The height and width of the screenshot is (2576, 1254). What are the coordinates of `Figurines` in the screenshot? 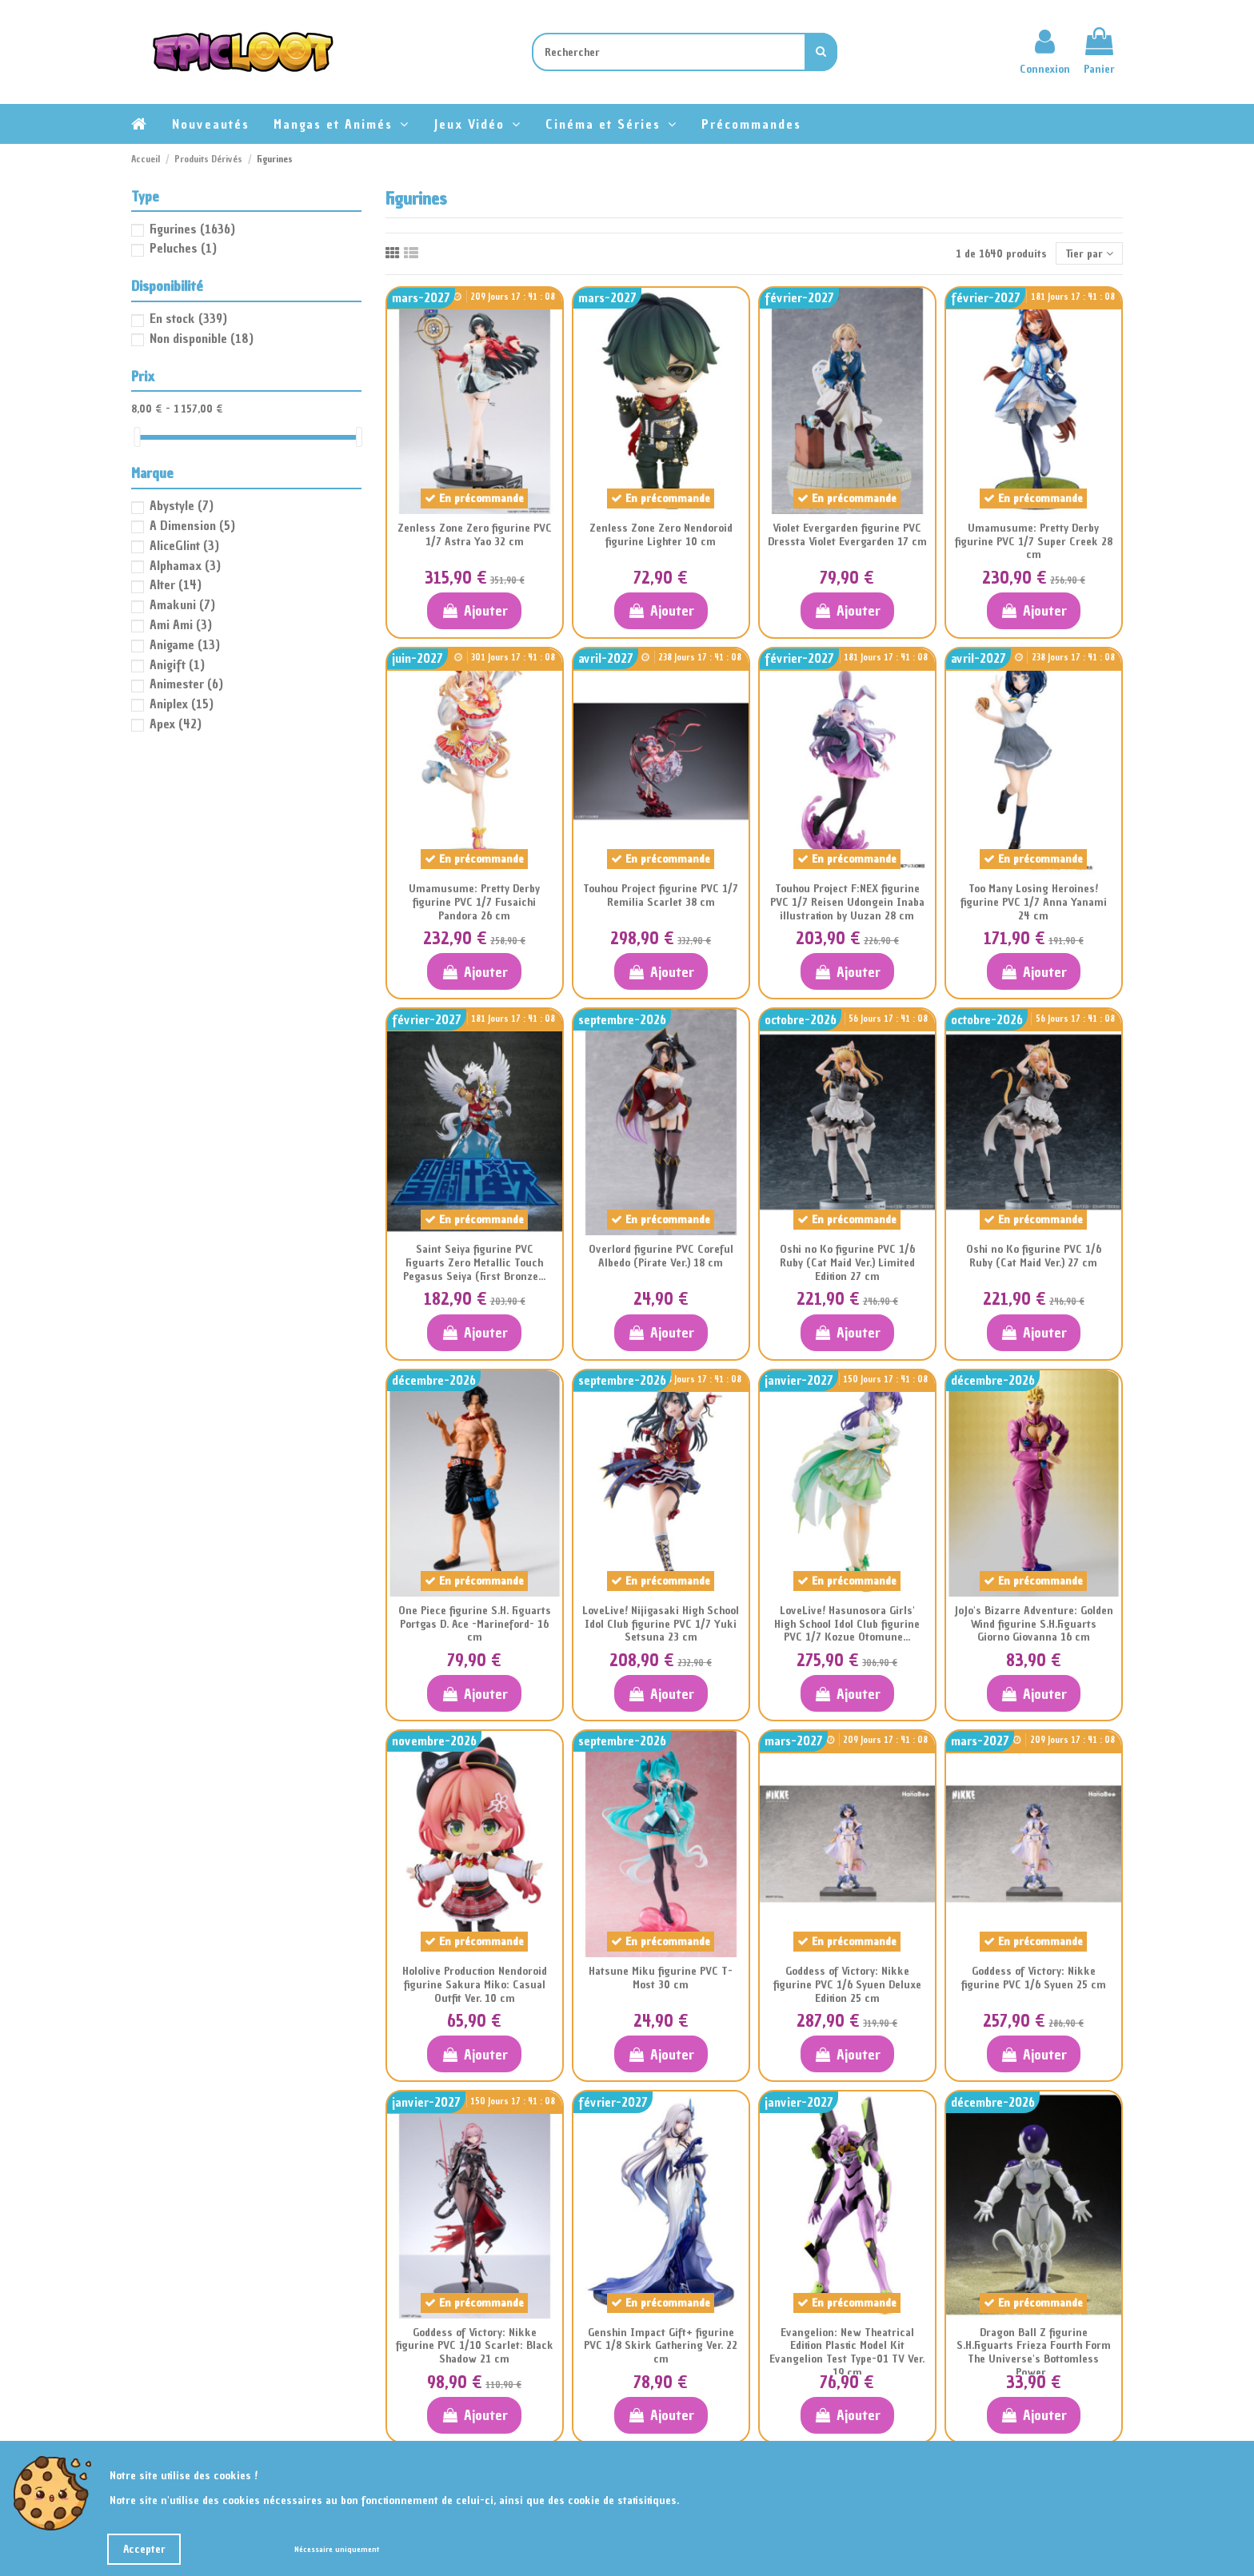 It's located at (192, 228).